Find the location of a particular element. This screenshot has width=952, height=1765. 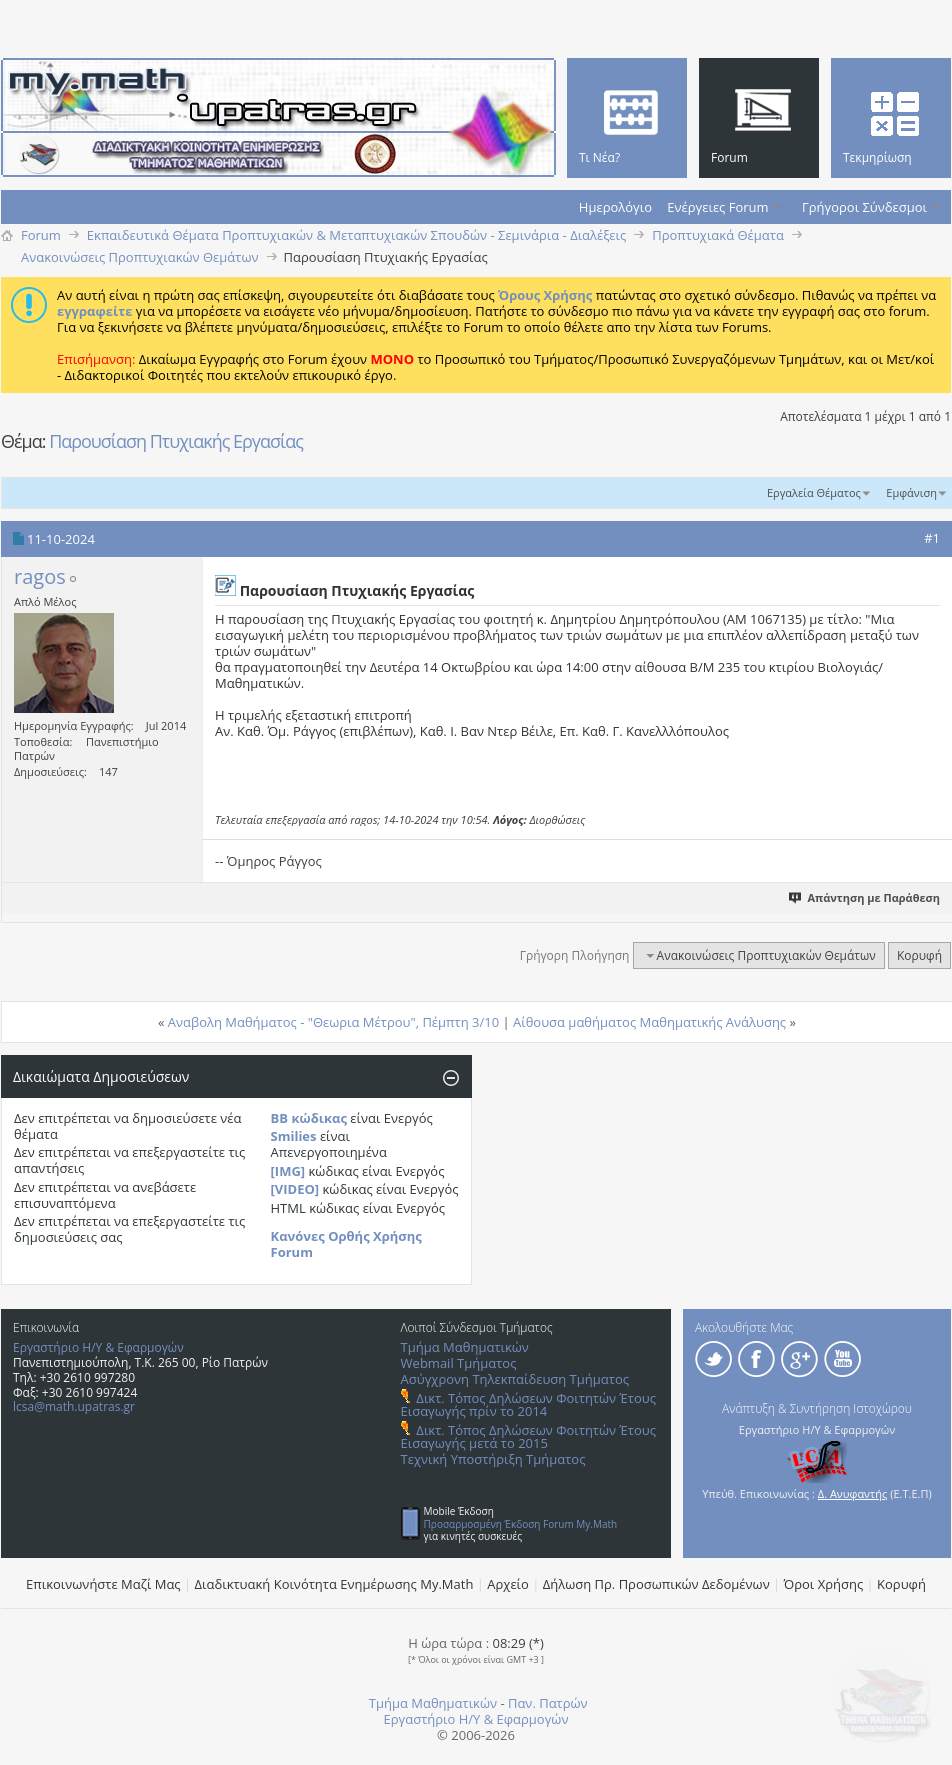

[IMG] is located at coordinates (288, 1171).